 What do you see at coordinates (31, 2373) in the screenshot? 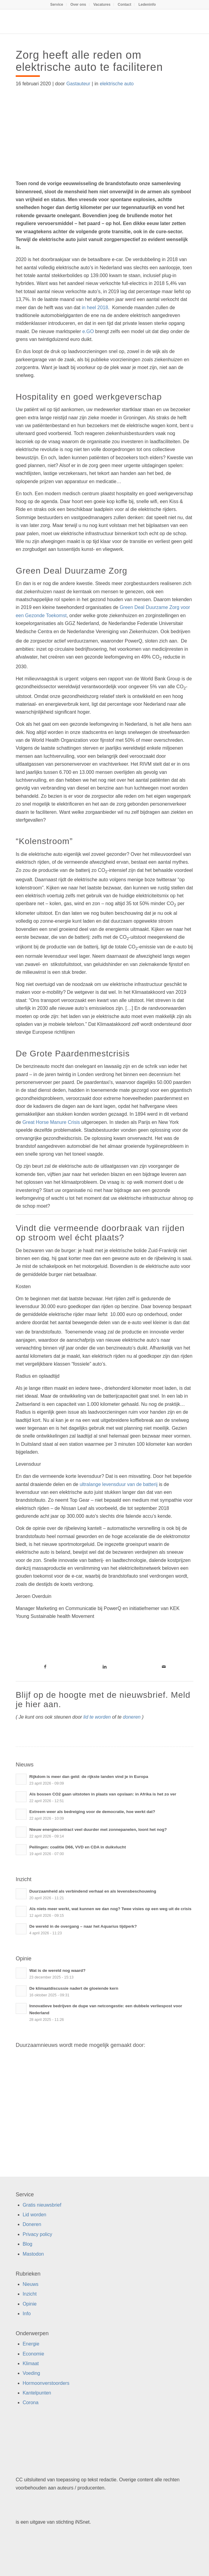
I see `Voeding` at bounding box center [31, 2373].